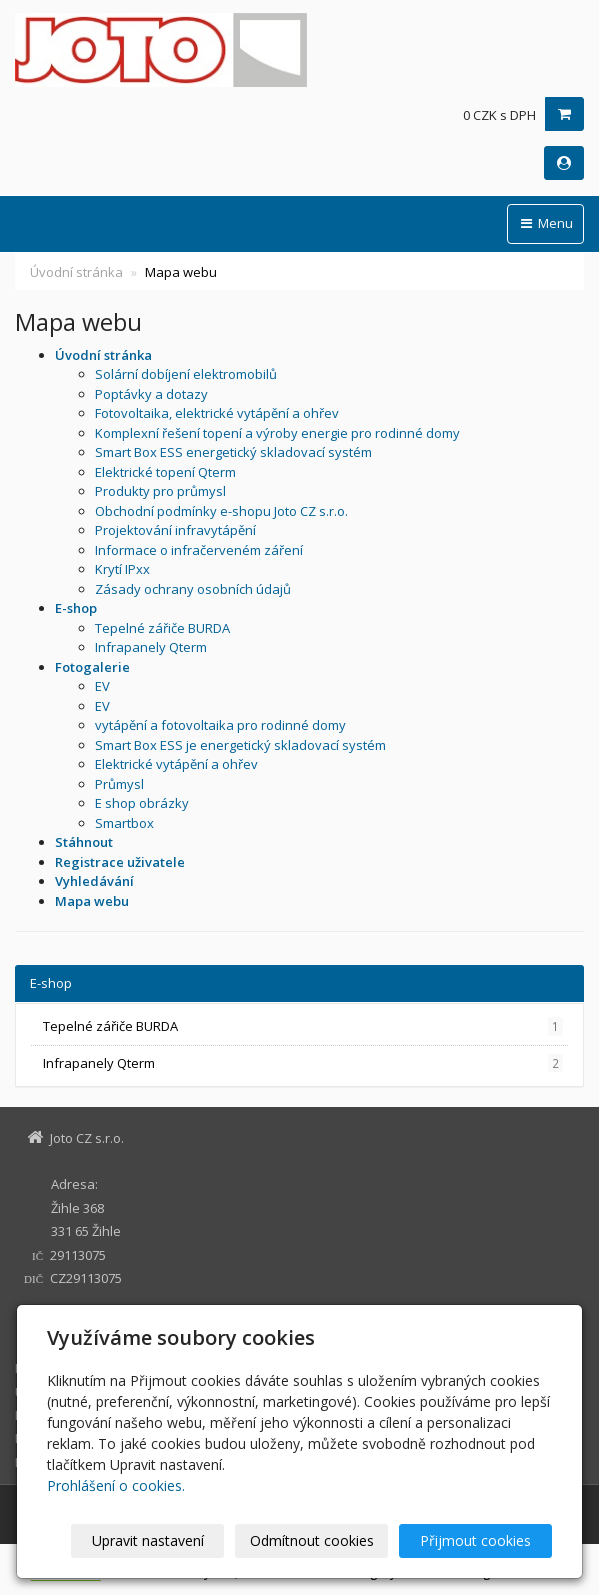 The height and width of the screenshot is (1595, 599). Describe the element at coordinates (116, 1485) in the screenshot. I see `Prohlášení o cookies.` at that location.